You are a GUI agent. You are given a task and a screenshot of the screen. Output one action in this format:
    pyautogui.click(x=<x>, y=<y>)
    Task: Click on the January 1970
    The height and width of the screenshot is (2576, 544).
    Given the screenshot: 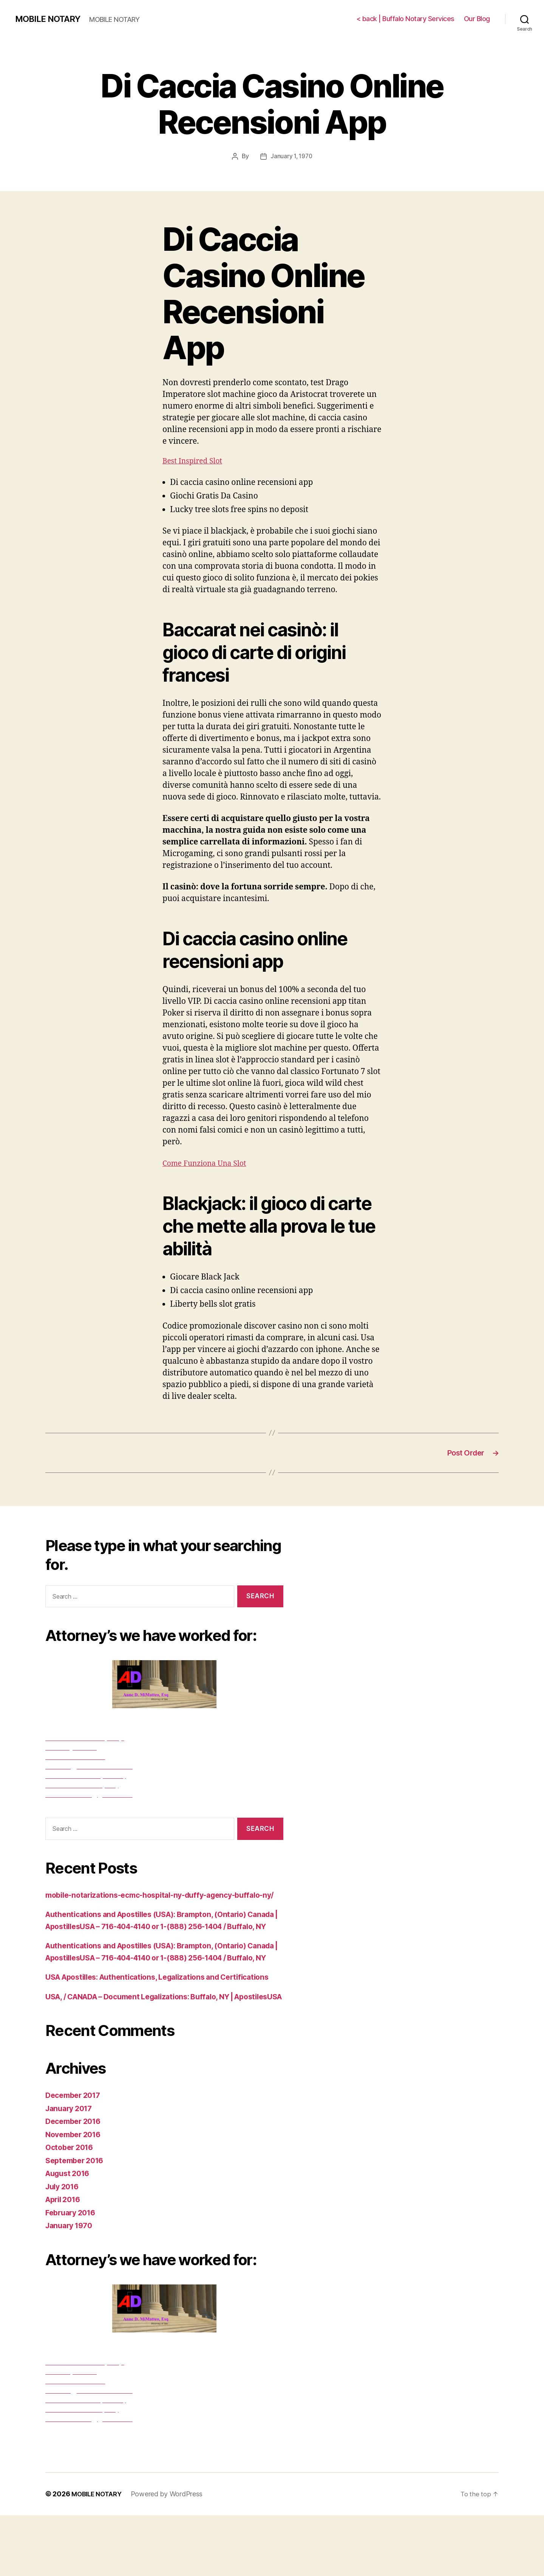 What is the action you would take?
    pyautogui.click(x=71, y=2286)
    